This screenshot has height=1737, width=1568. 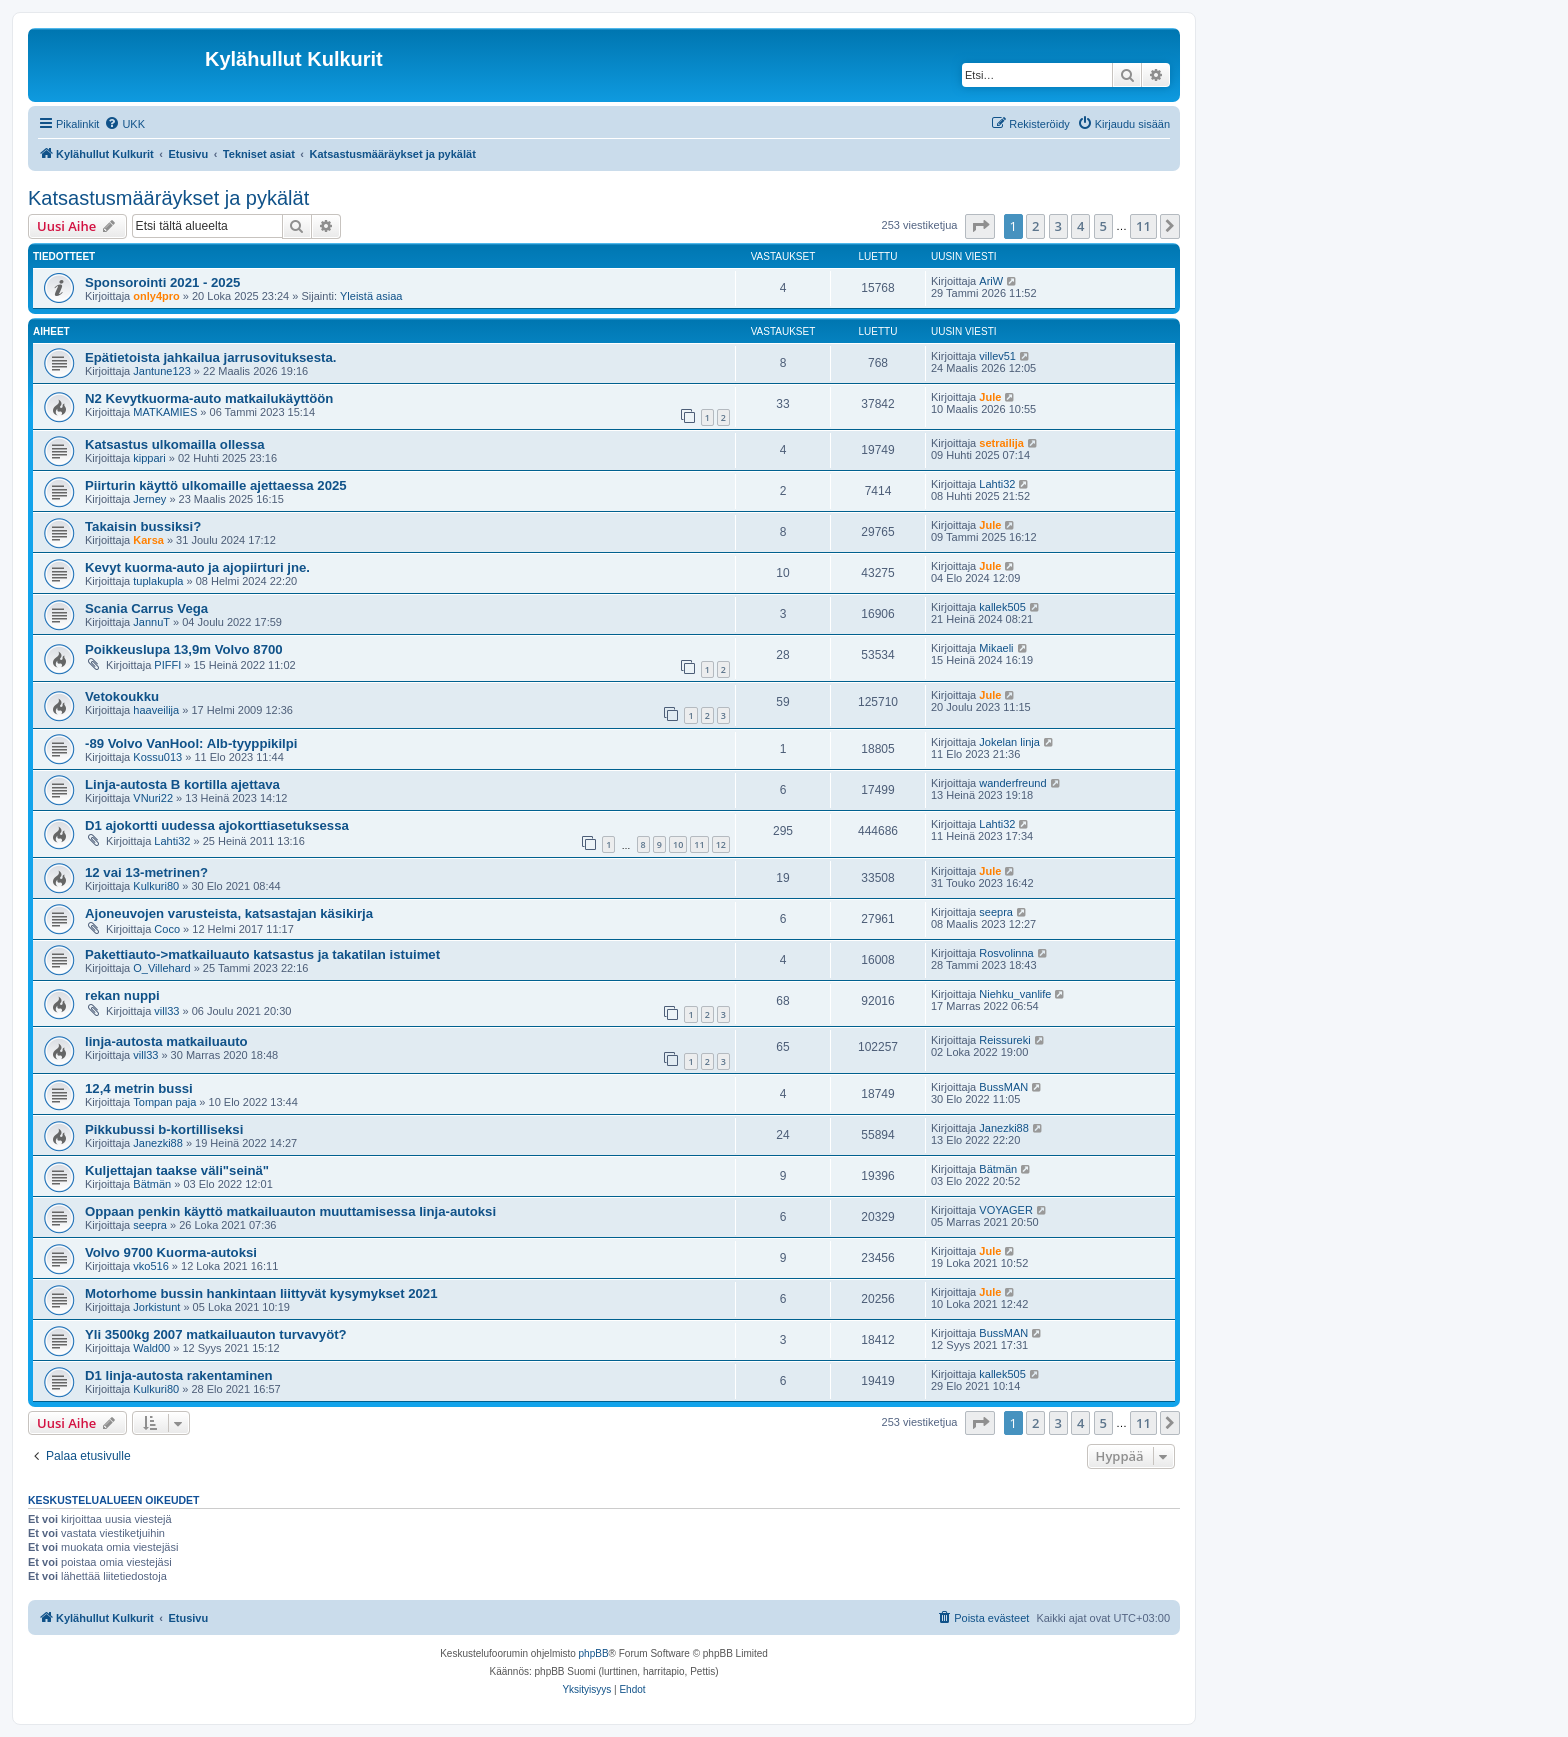 What do you see at coordinates (229, 913) in the screenshot?
I see `Ajoneuvojen varusteista, katsastajan käsikirja` at bounding box center [229, 913].